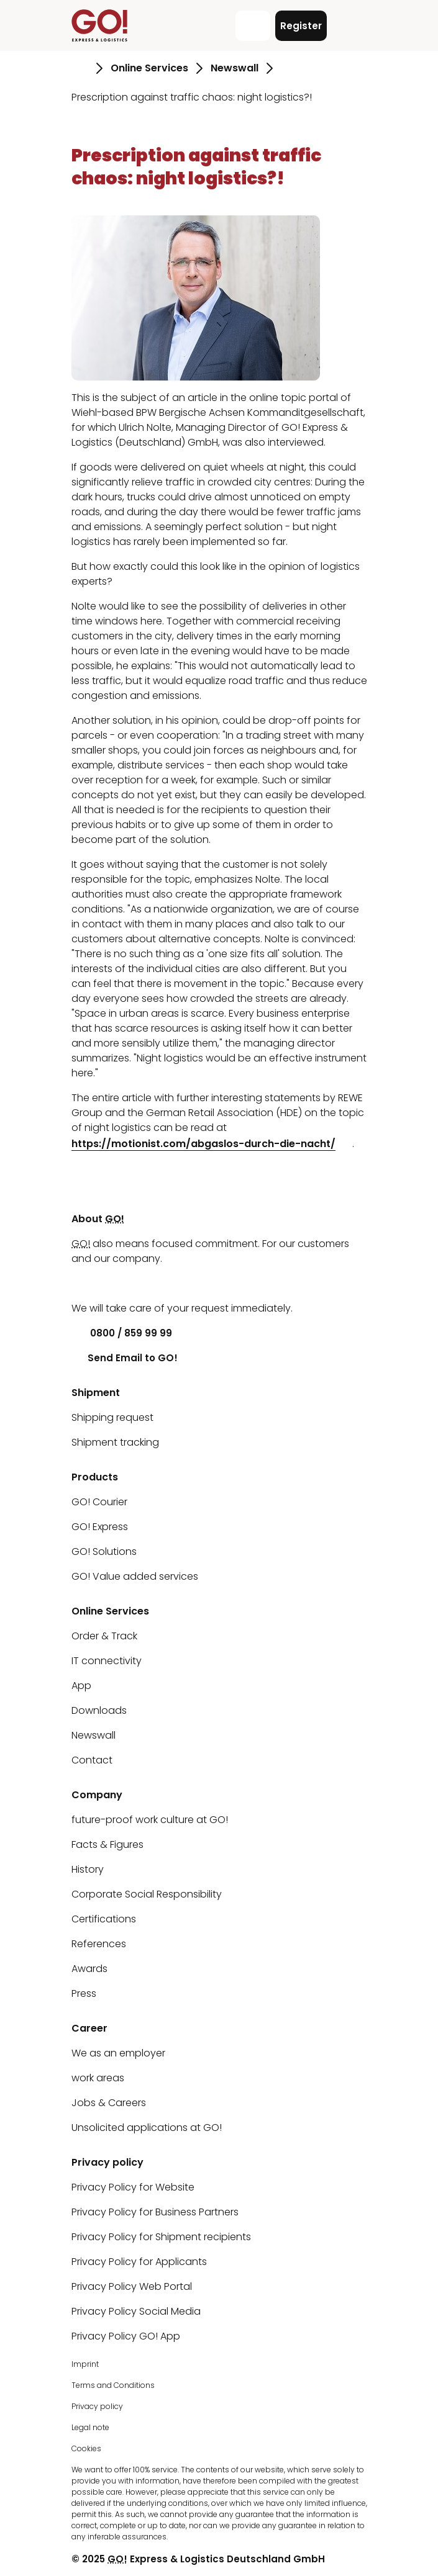  What do you see at coordinates (118, 2053) in the screenshot?
I see `We as an employer` at bounding box center [118, 2053].